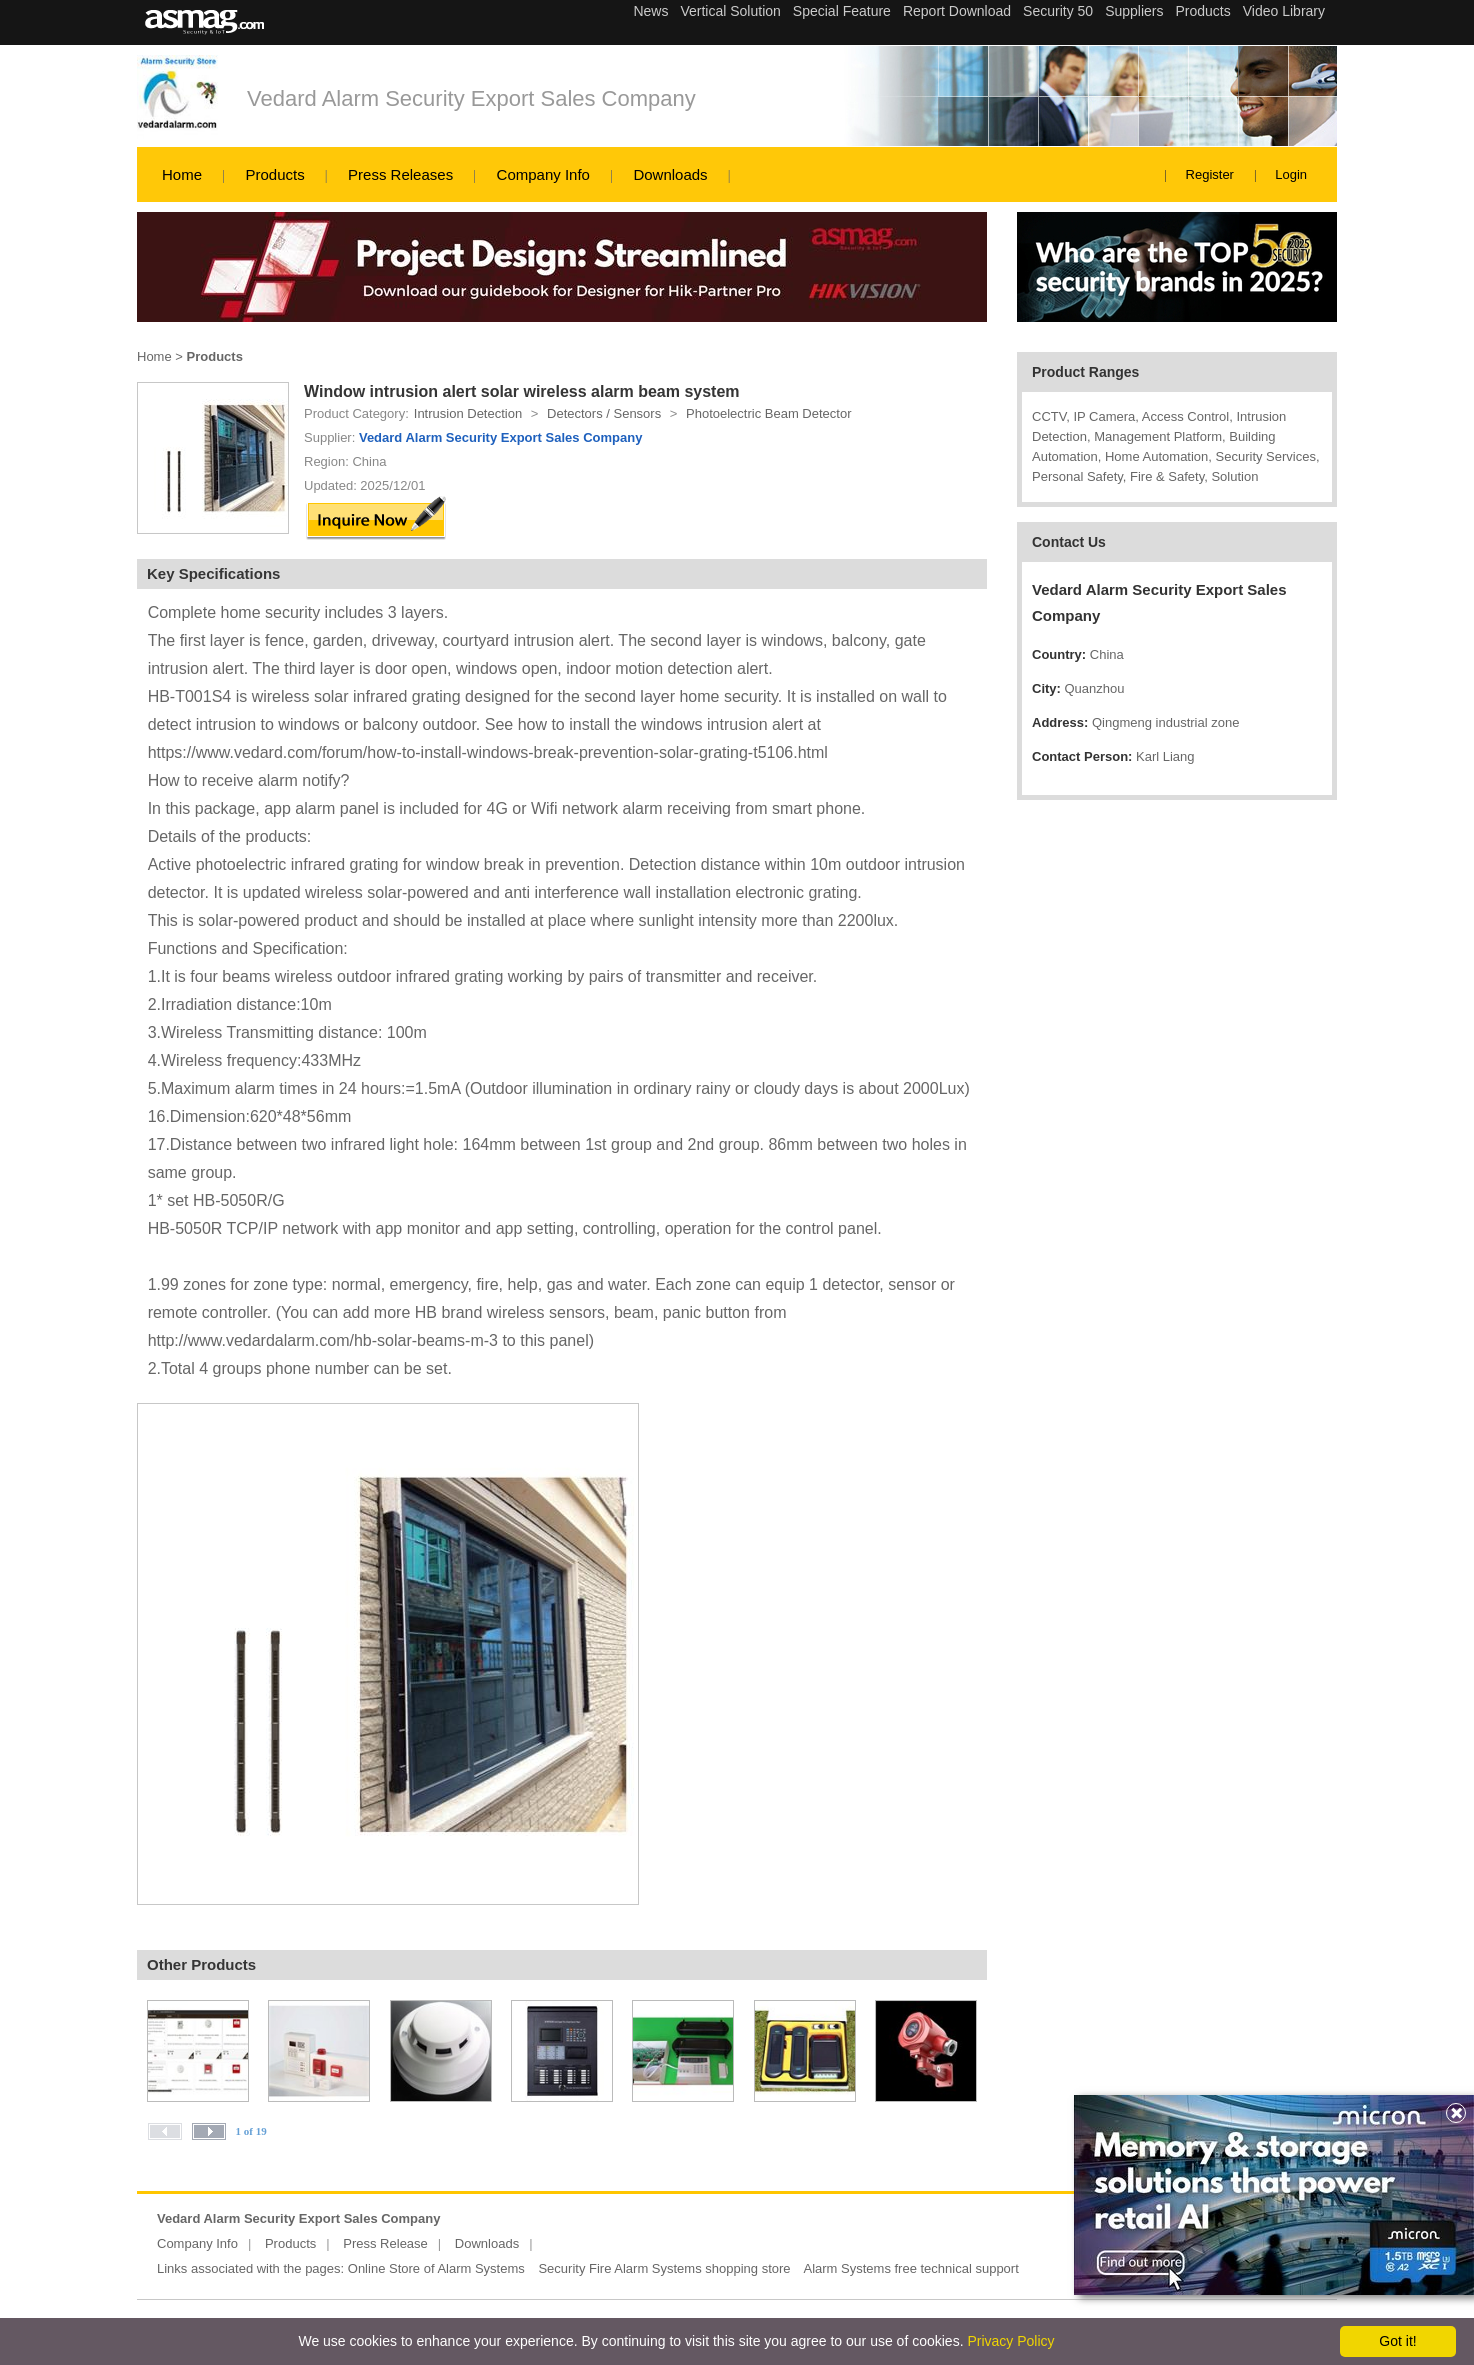 The height and width of the screenshot is (2365, 1474). Describe the element at coordinates (1210, 174) in the screenshot. I see `Register` at that location.